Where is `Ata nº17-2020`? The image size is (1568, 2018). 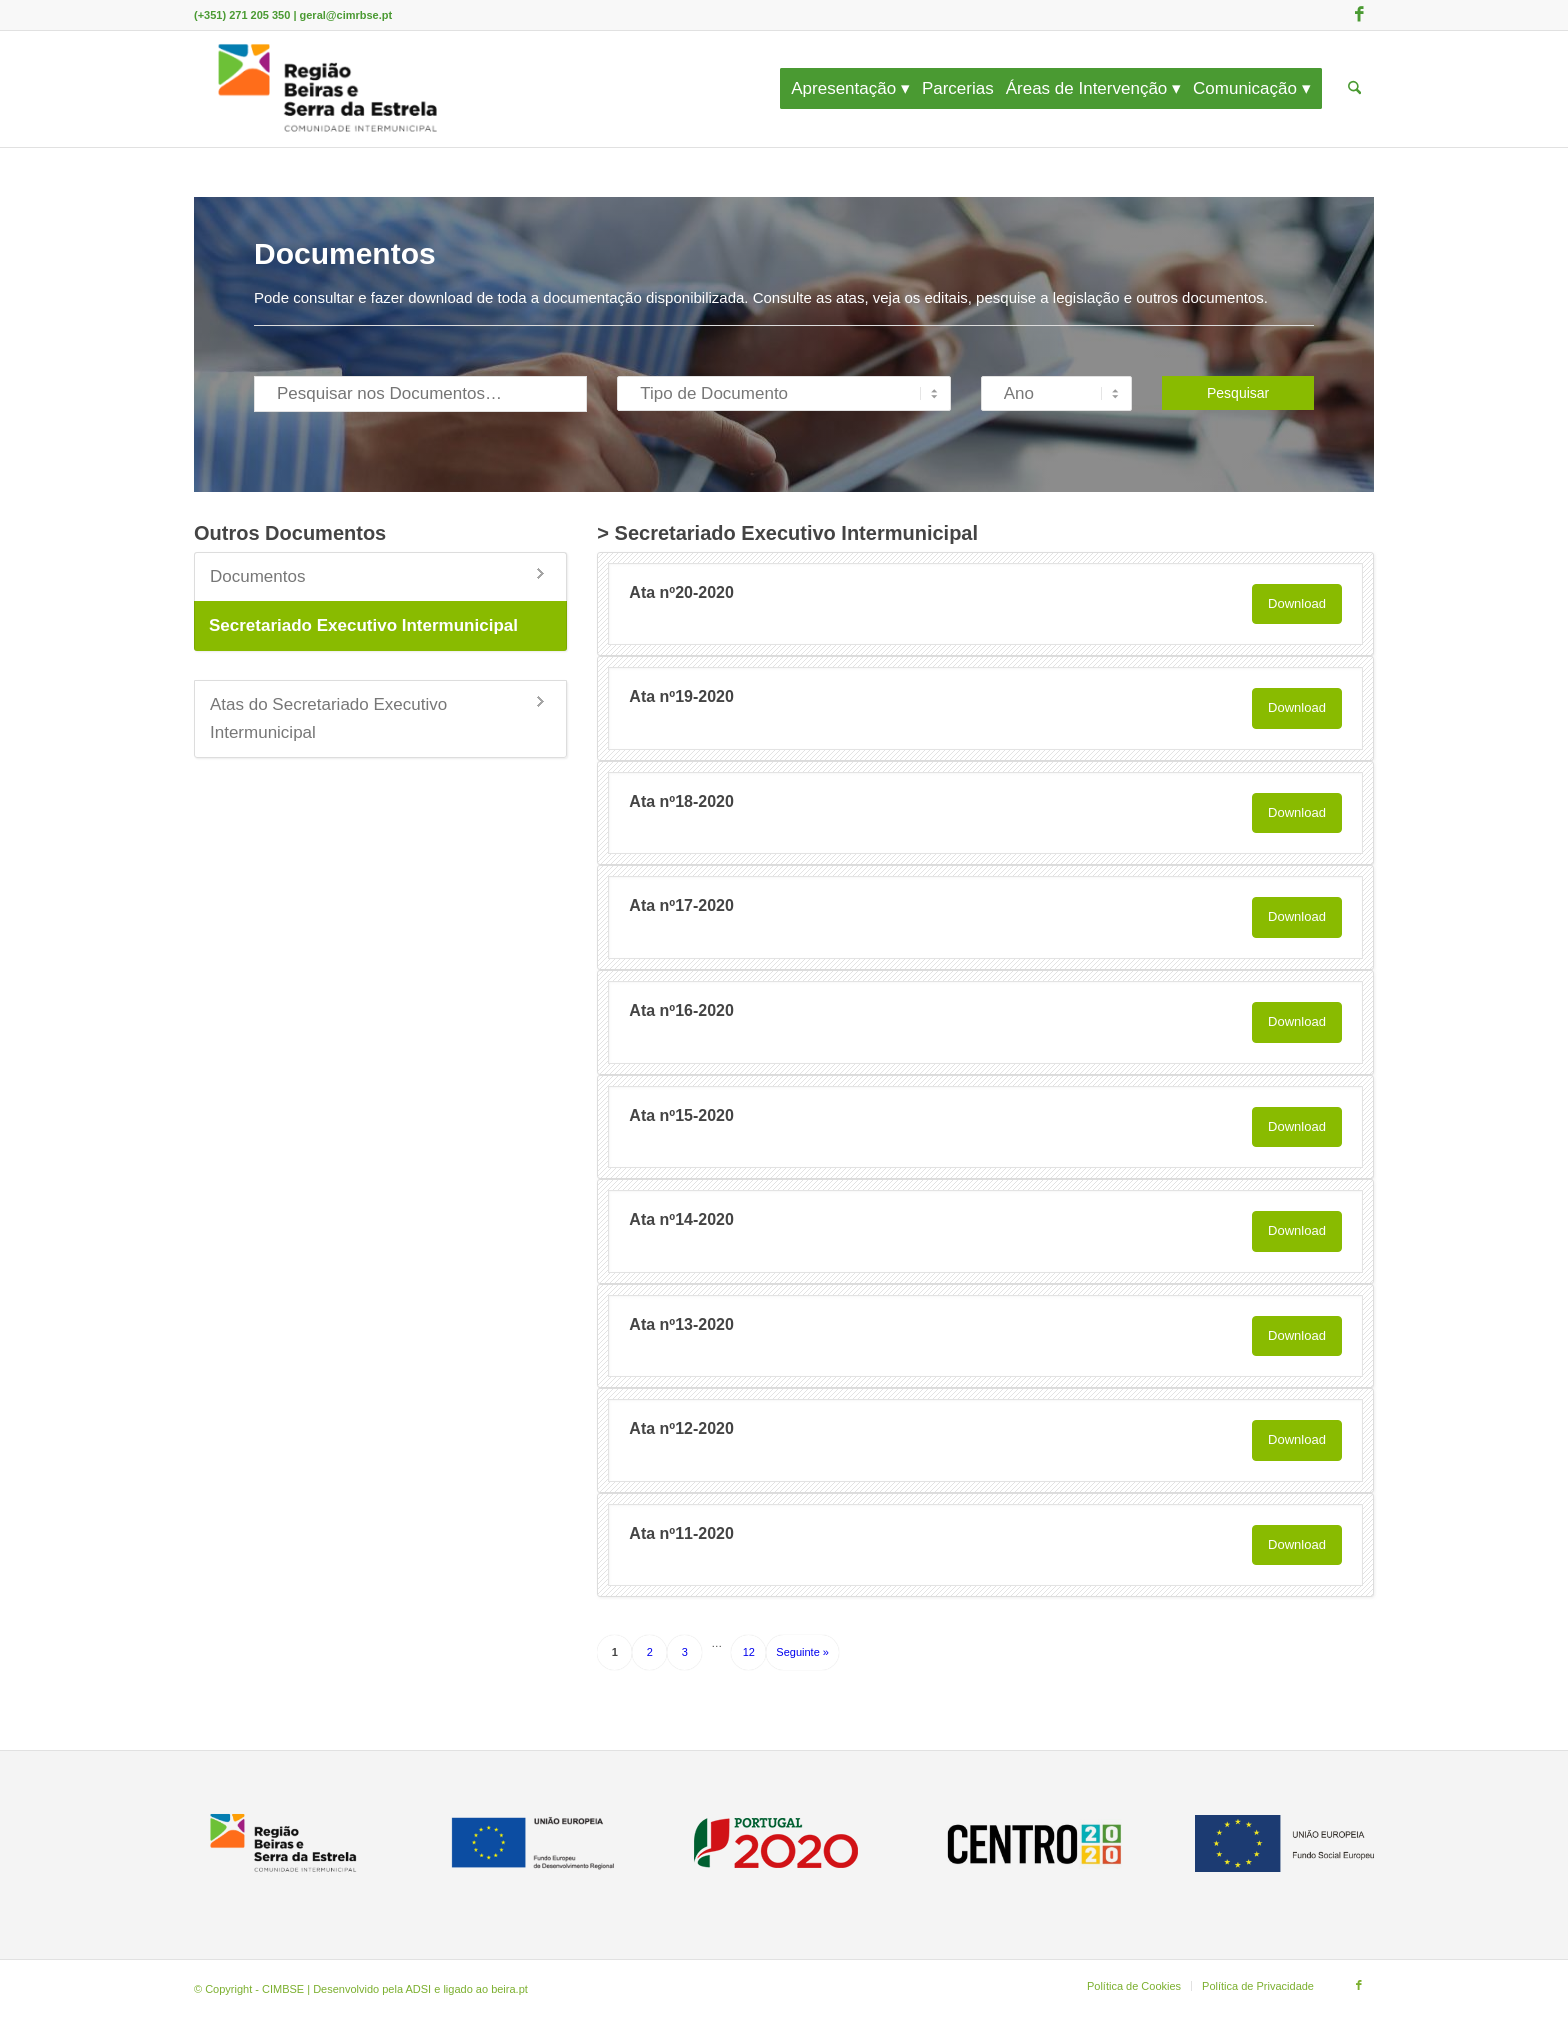
Ata nº17-2020 is located at coordinates (681, 905).